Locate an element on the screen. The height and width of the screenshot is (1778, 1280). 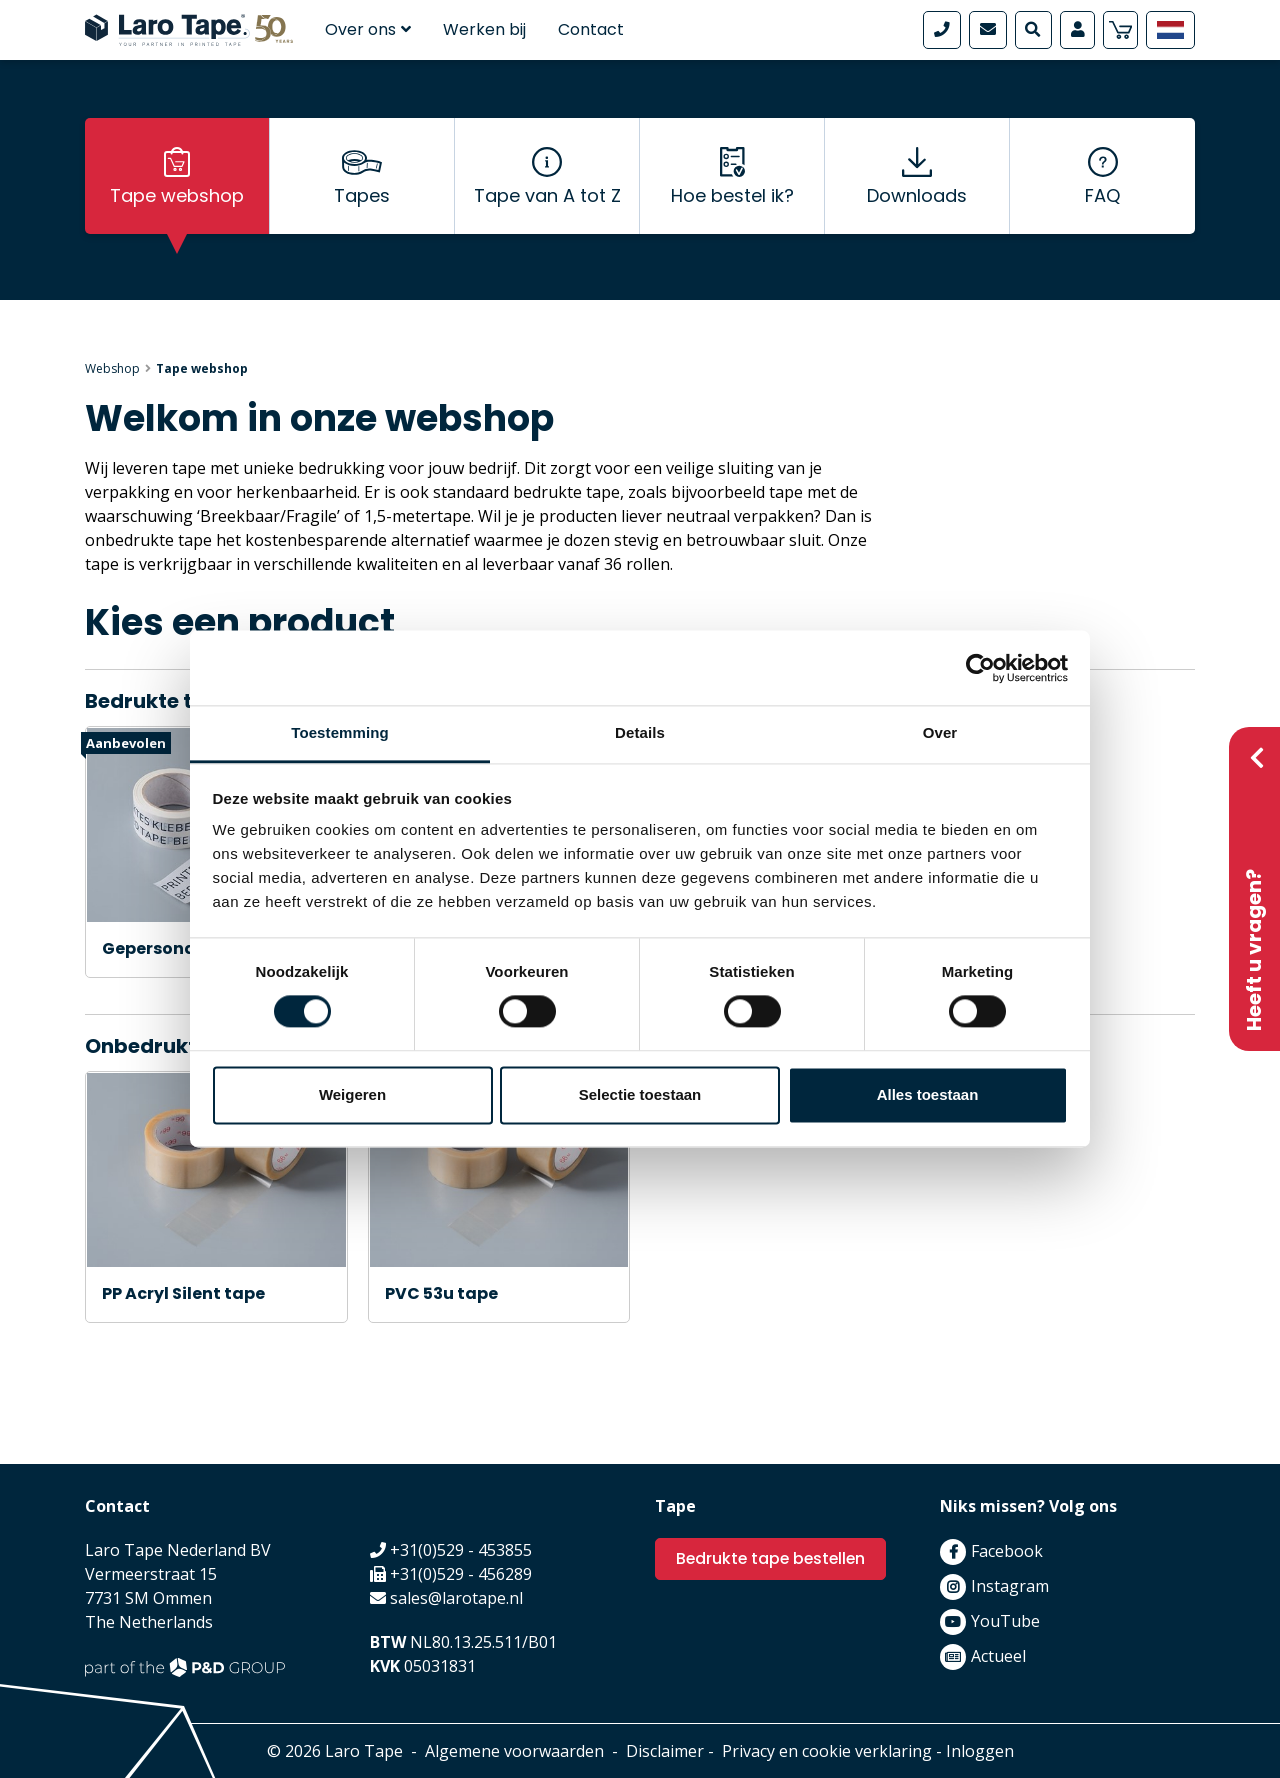
Inloggen is located at coordinates (980, 1751).